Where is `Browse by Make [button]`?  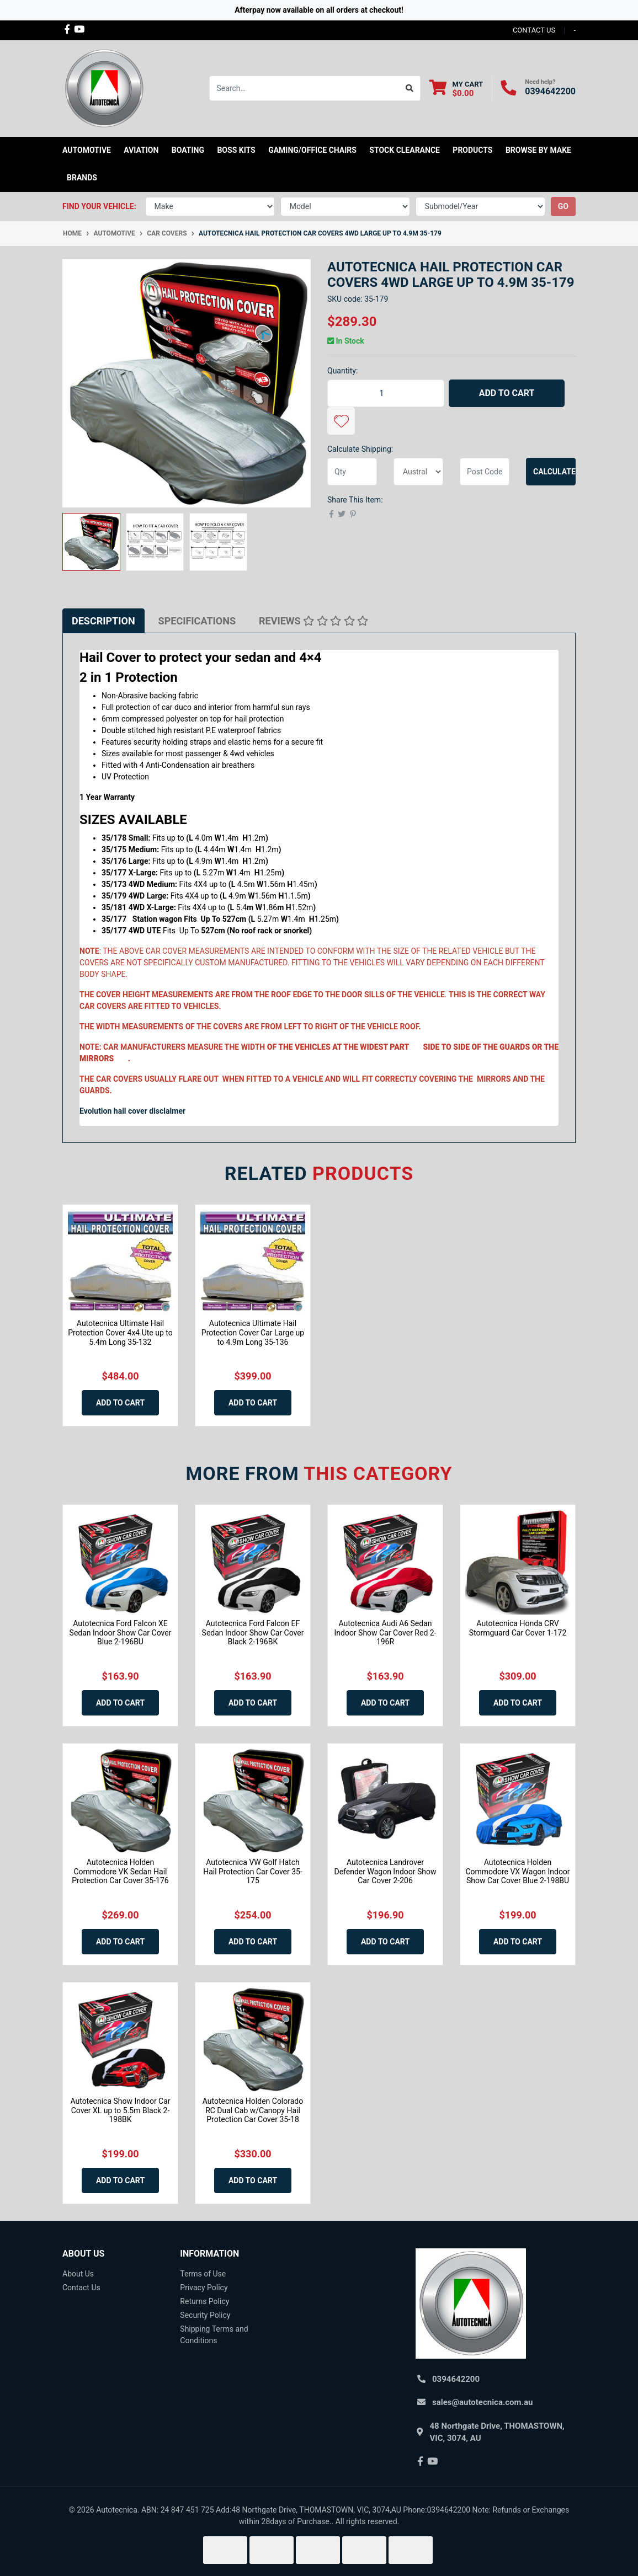
Browse by Make [button] is located at coordinates (538, 150).